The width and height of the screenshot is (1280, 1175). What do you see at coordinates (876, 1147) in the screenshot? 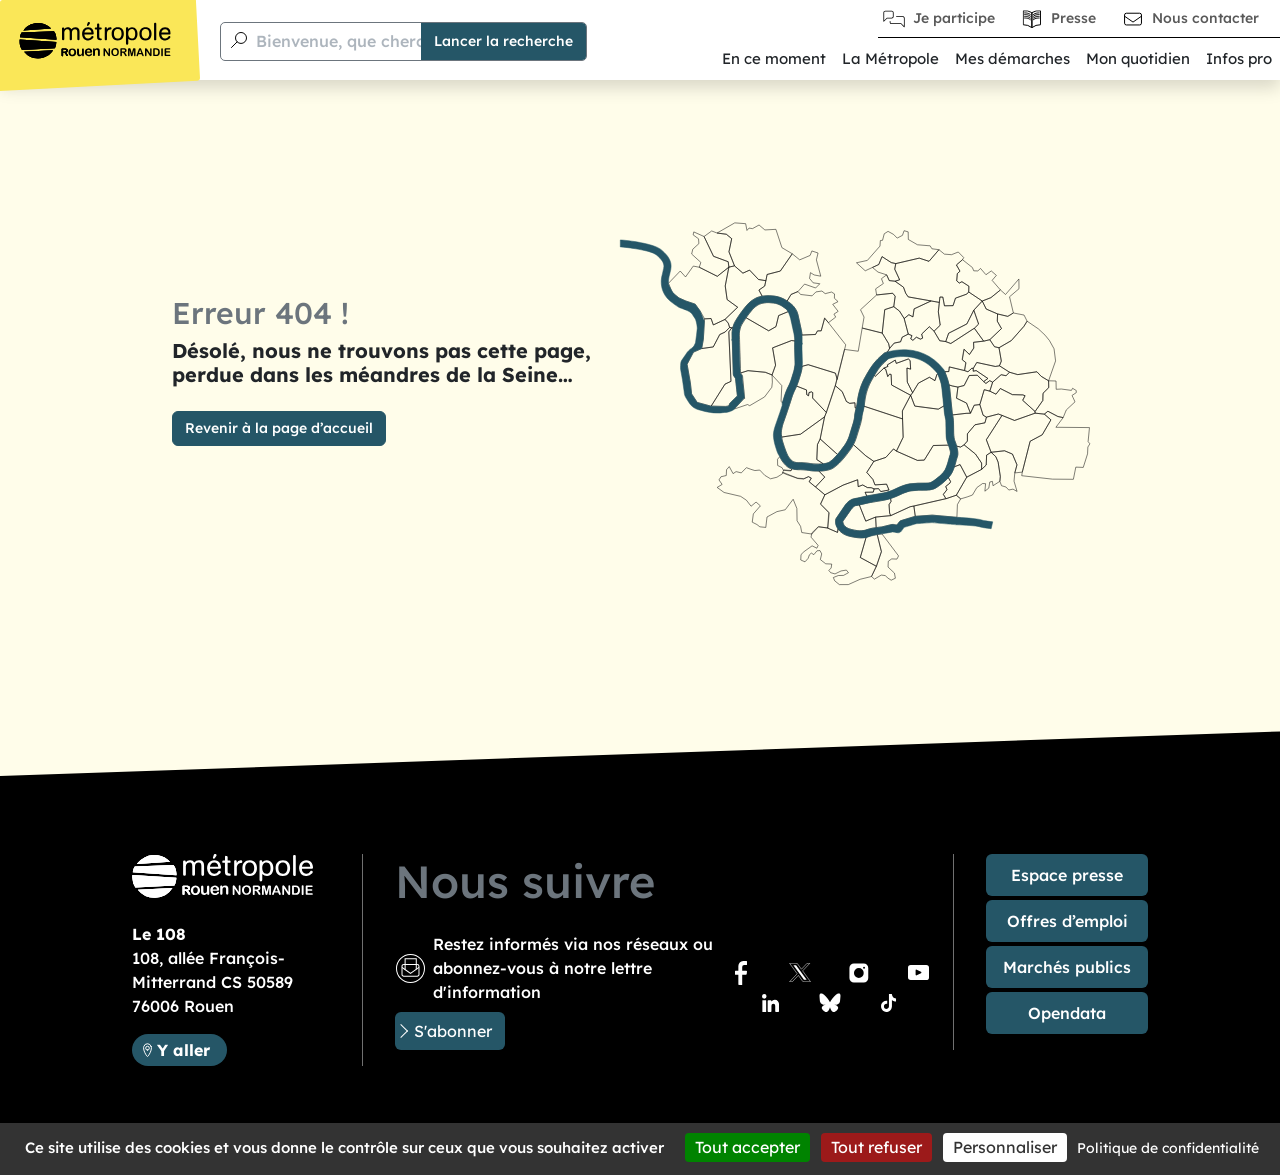
I see `Tout refuser [Cookies : Tout refuser]` at bounding box center [876, 1147].